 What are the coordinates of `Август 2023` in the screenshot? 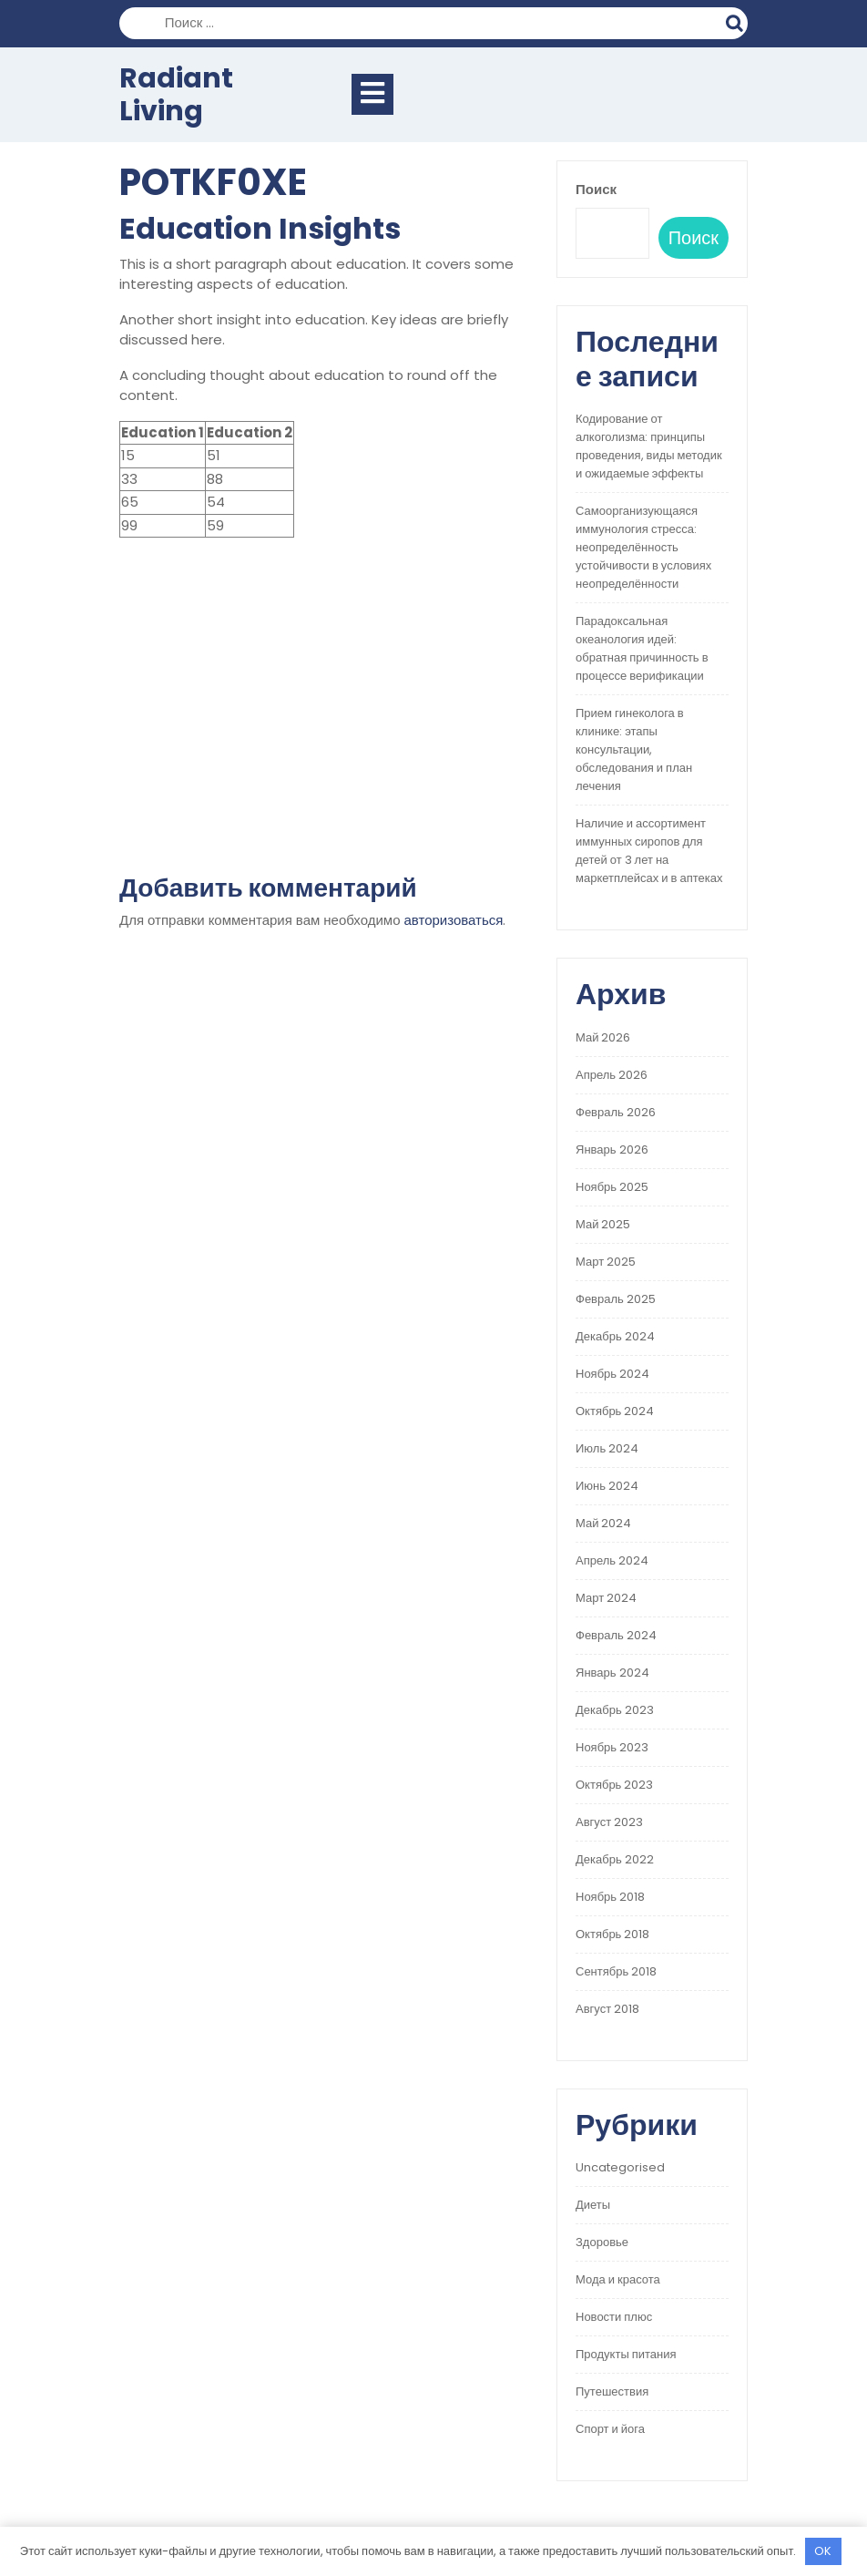 It's located at (609, 1822).